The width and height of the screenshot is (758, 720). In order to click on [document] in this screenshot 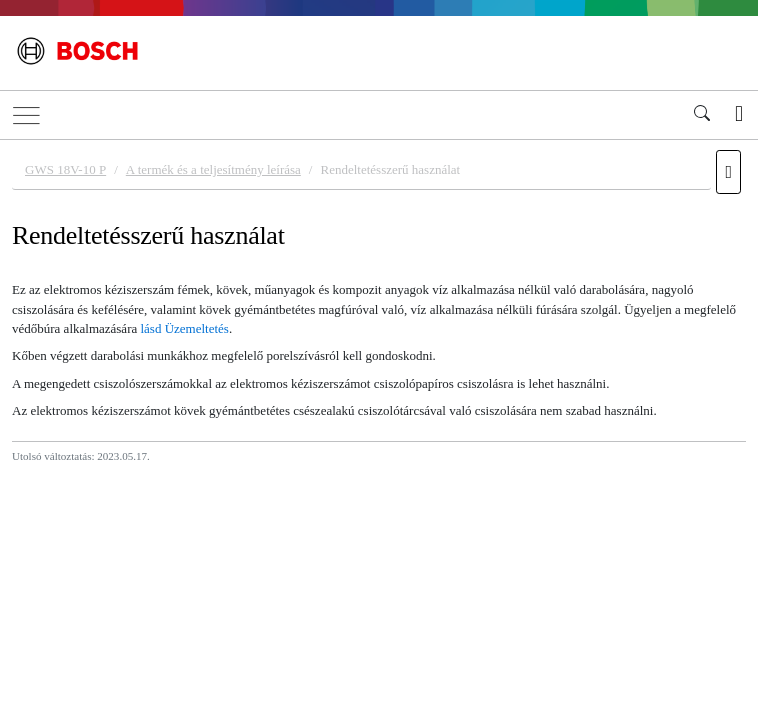, I will do `click(379, 427)`.